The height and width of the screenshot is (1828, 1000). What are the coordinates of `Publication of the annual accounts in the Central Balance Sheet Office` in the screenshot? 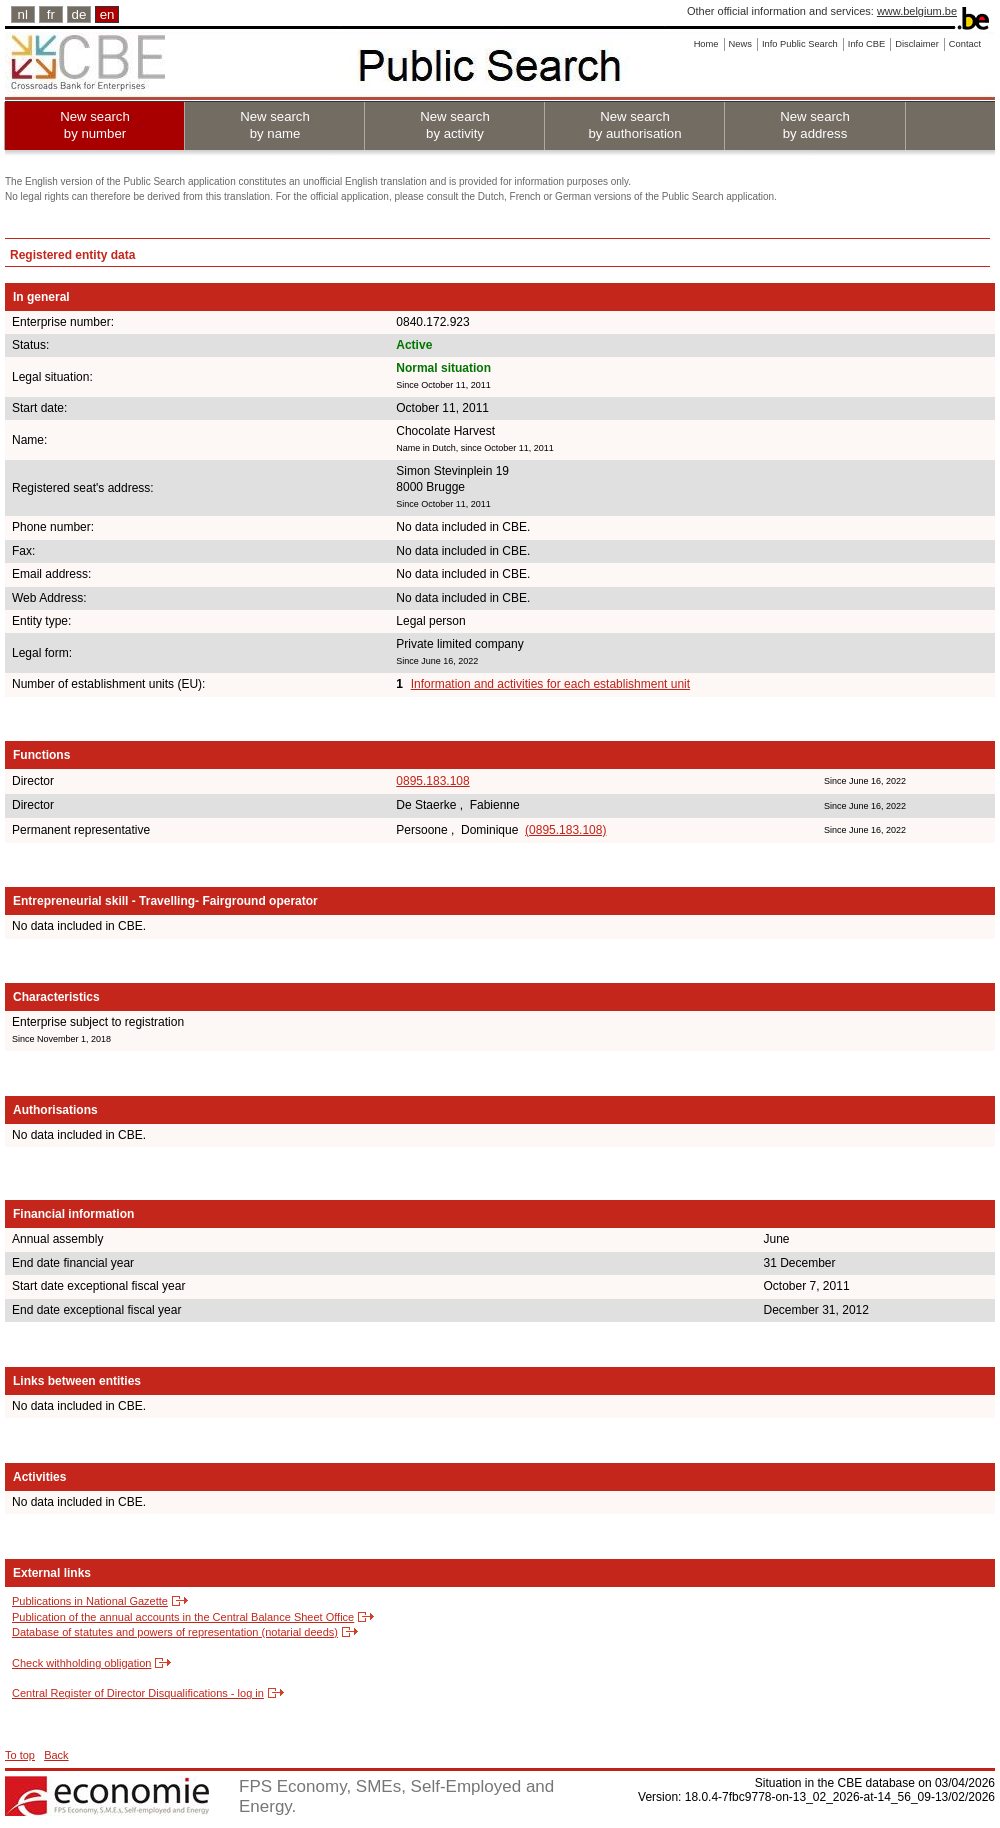 It's located at (183, 1617).